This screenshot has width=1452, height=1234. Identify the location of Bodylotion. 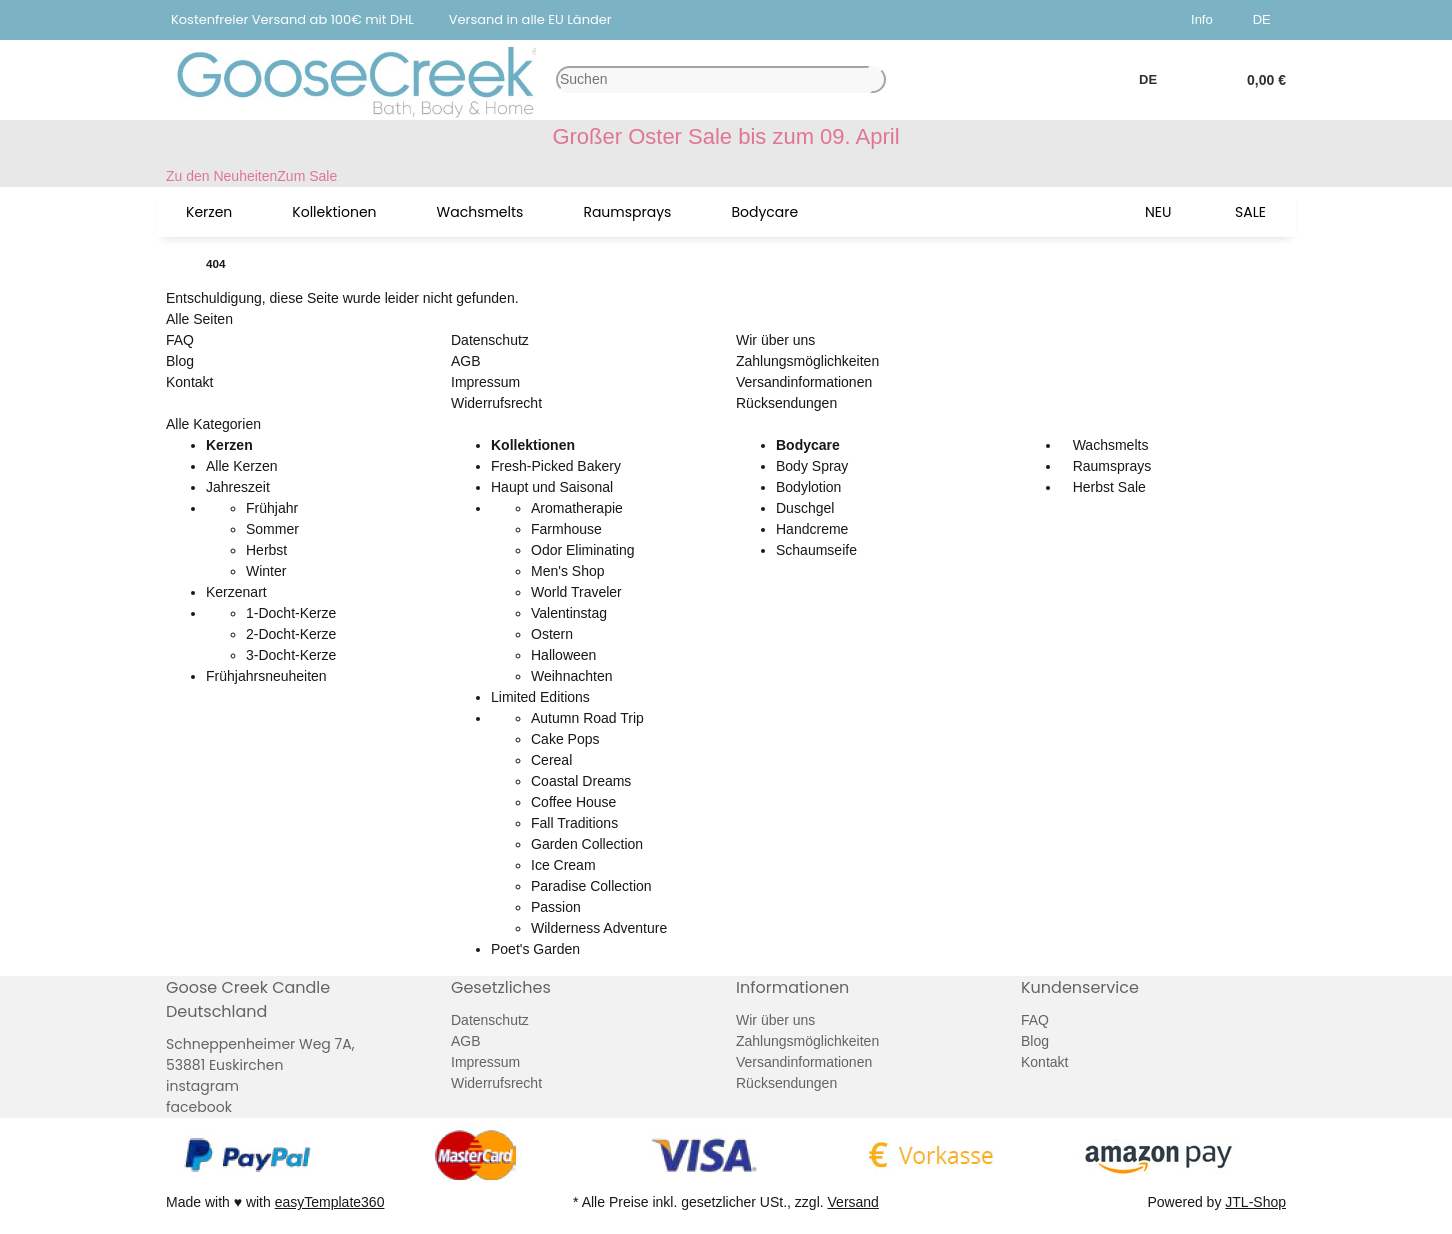
(808, 487).